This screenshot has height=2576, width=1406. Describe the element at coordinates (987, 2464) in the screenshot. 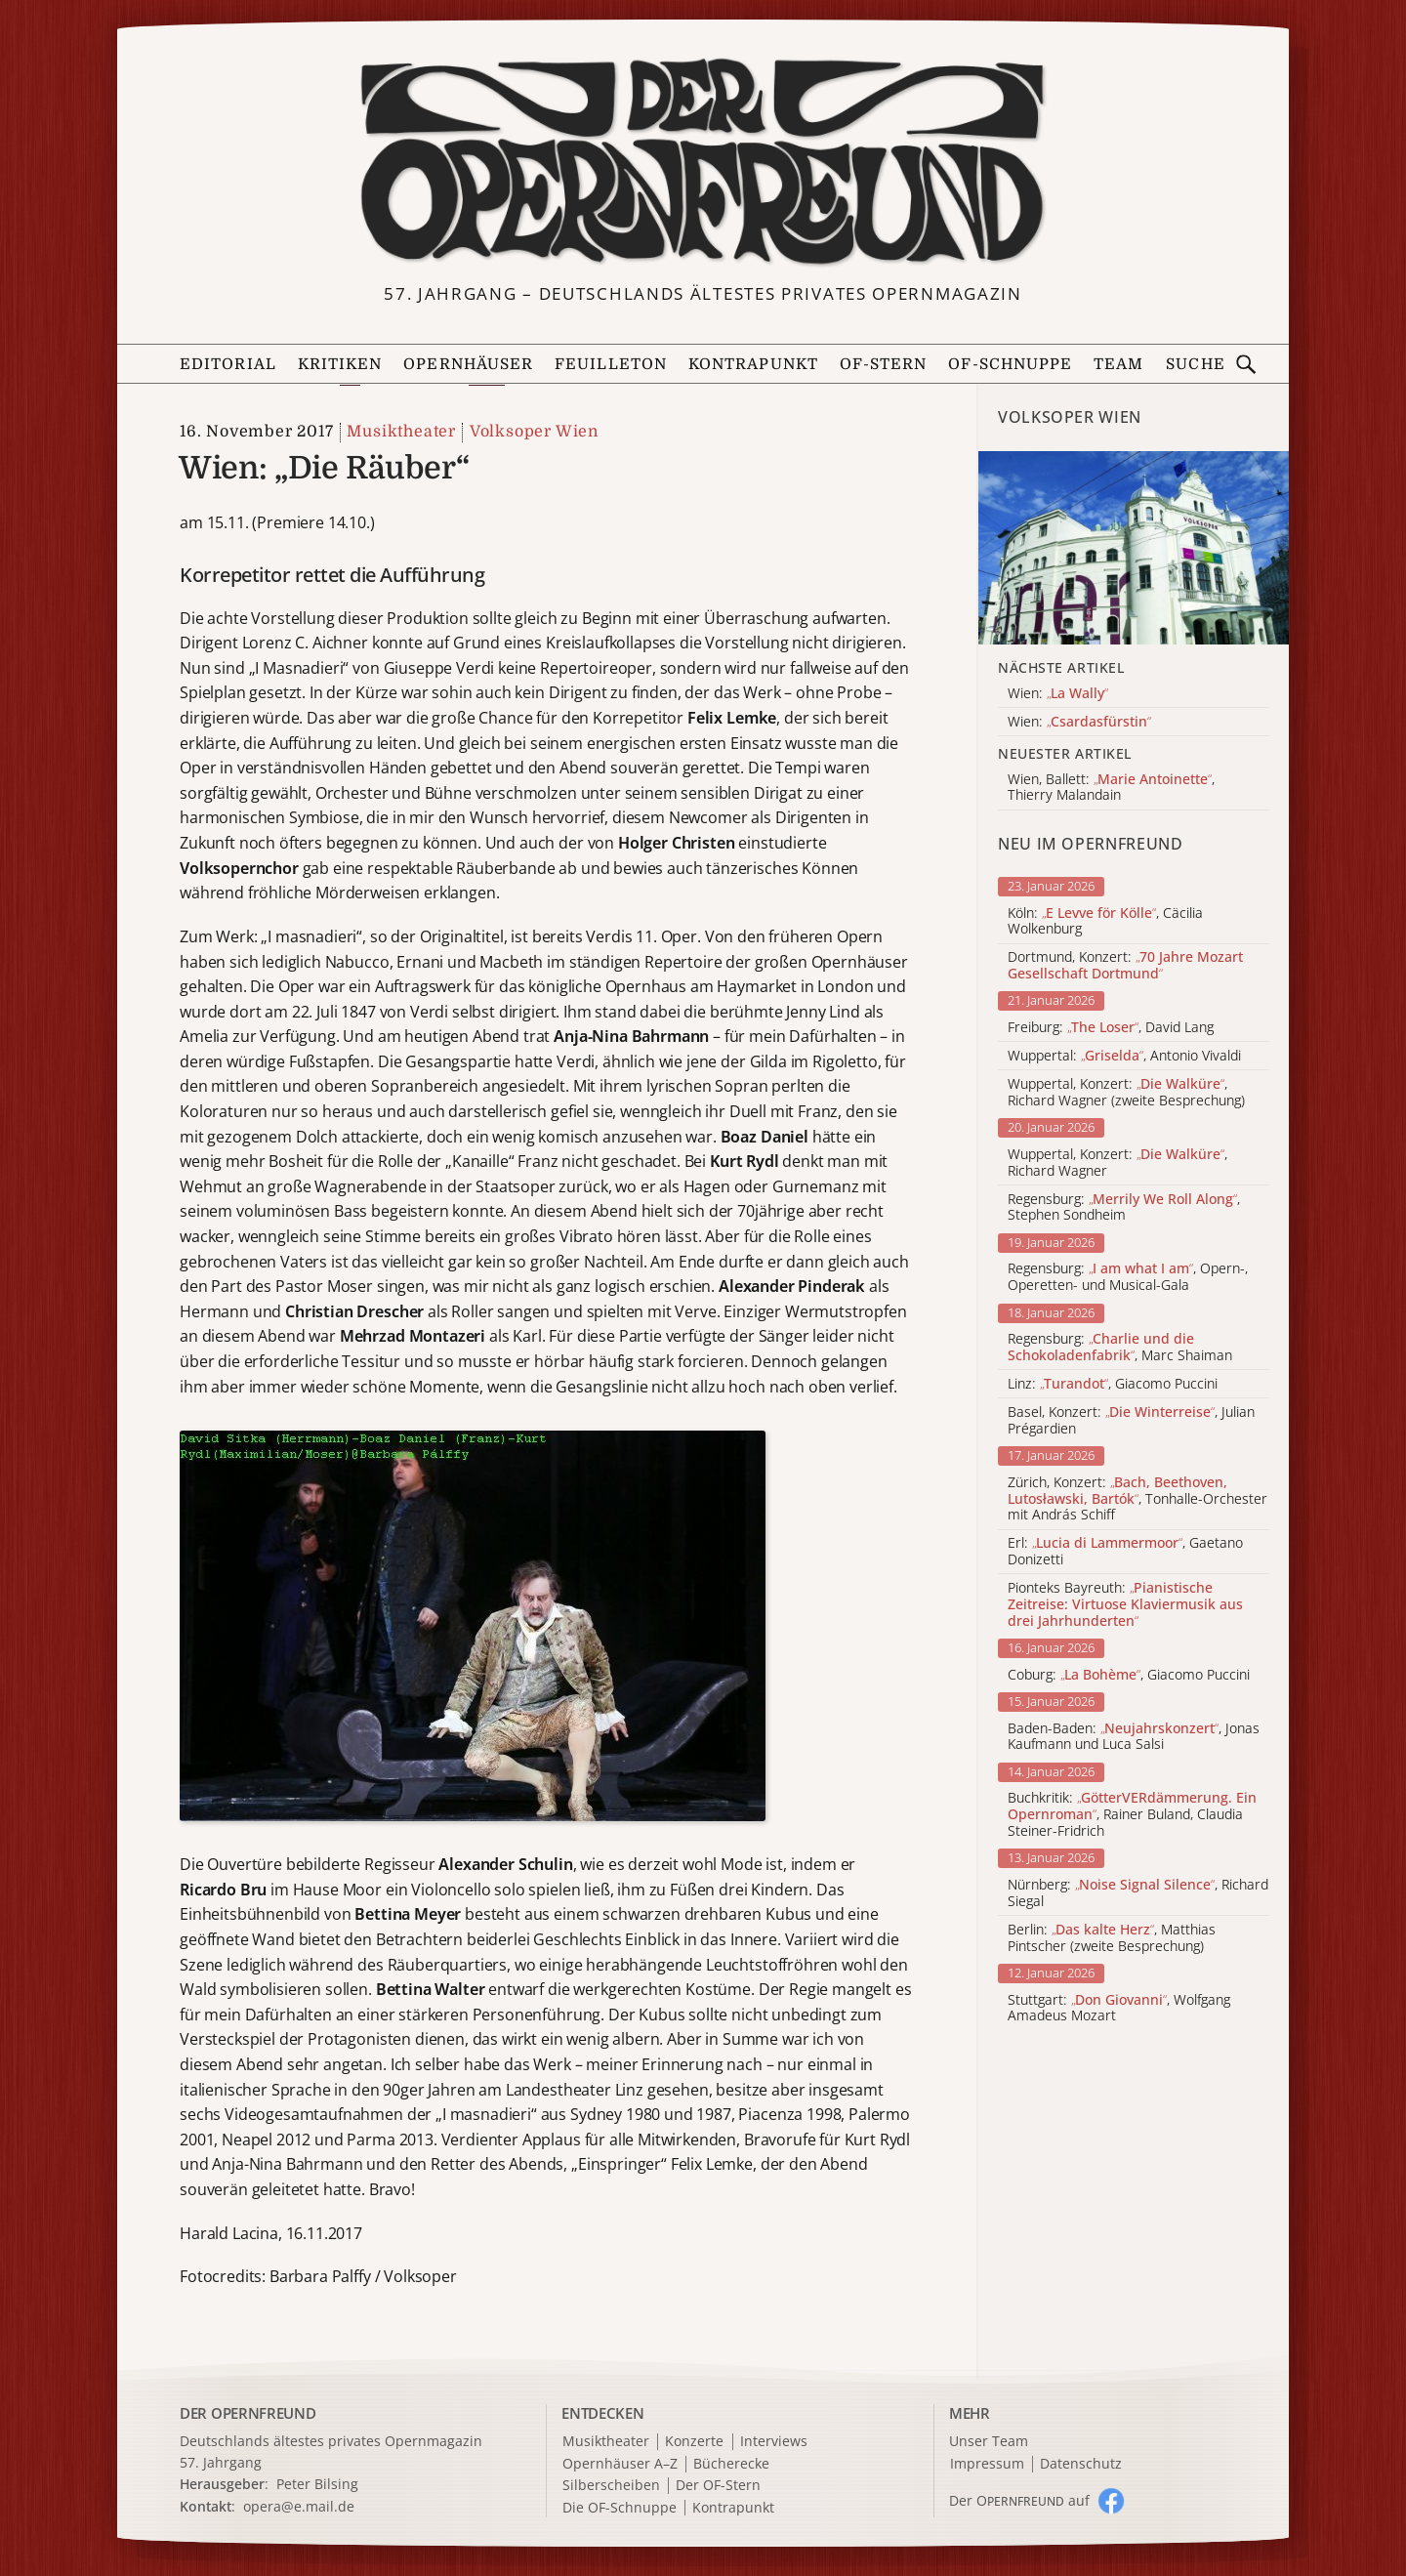

I see `Impressum` at that location.